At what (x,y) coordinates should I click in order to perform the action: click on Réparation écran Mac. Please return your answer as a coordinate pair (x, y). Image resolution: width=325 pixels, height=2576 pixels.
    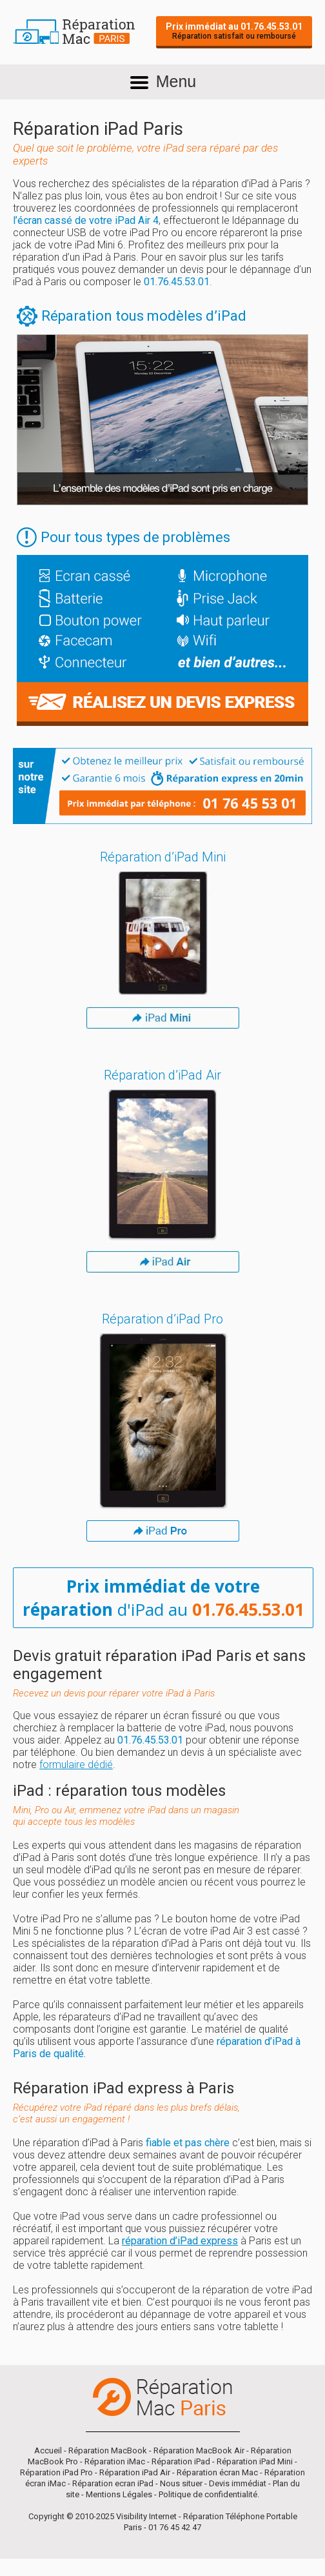
    Looking at the image, I should click on (217, 2472).